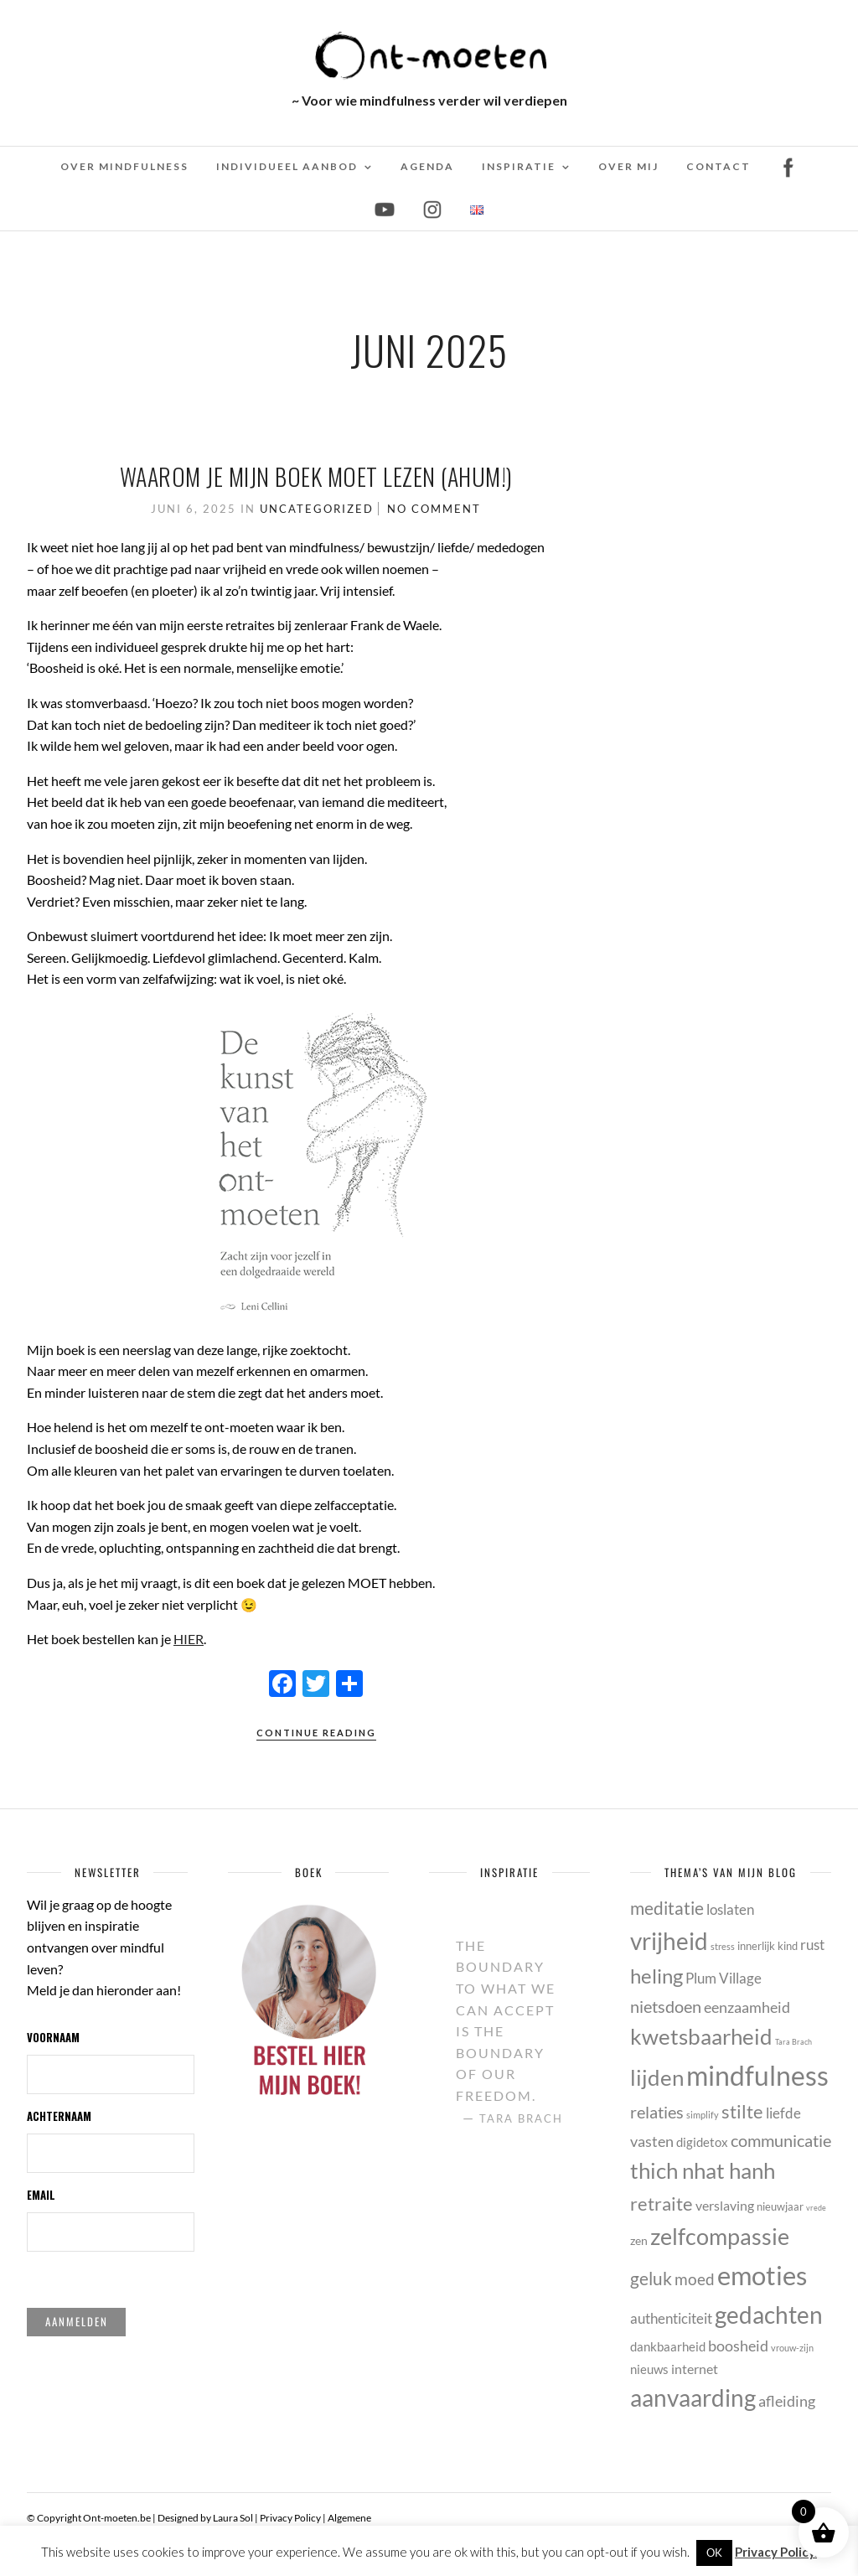 The width and height of the screenshot is (858, 2576). What do you see at coordinates (317, 508) in the screenshot?
I see `Uncategorized` at bounding box center [317, 508].